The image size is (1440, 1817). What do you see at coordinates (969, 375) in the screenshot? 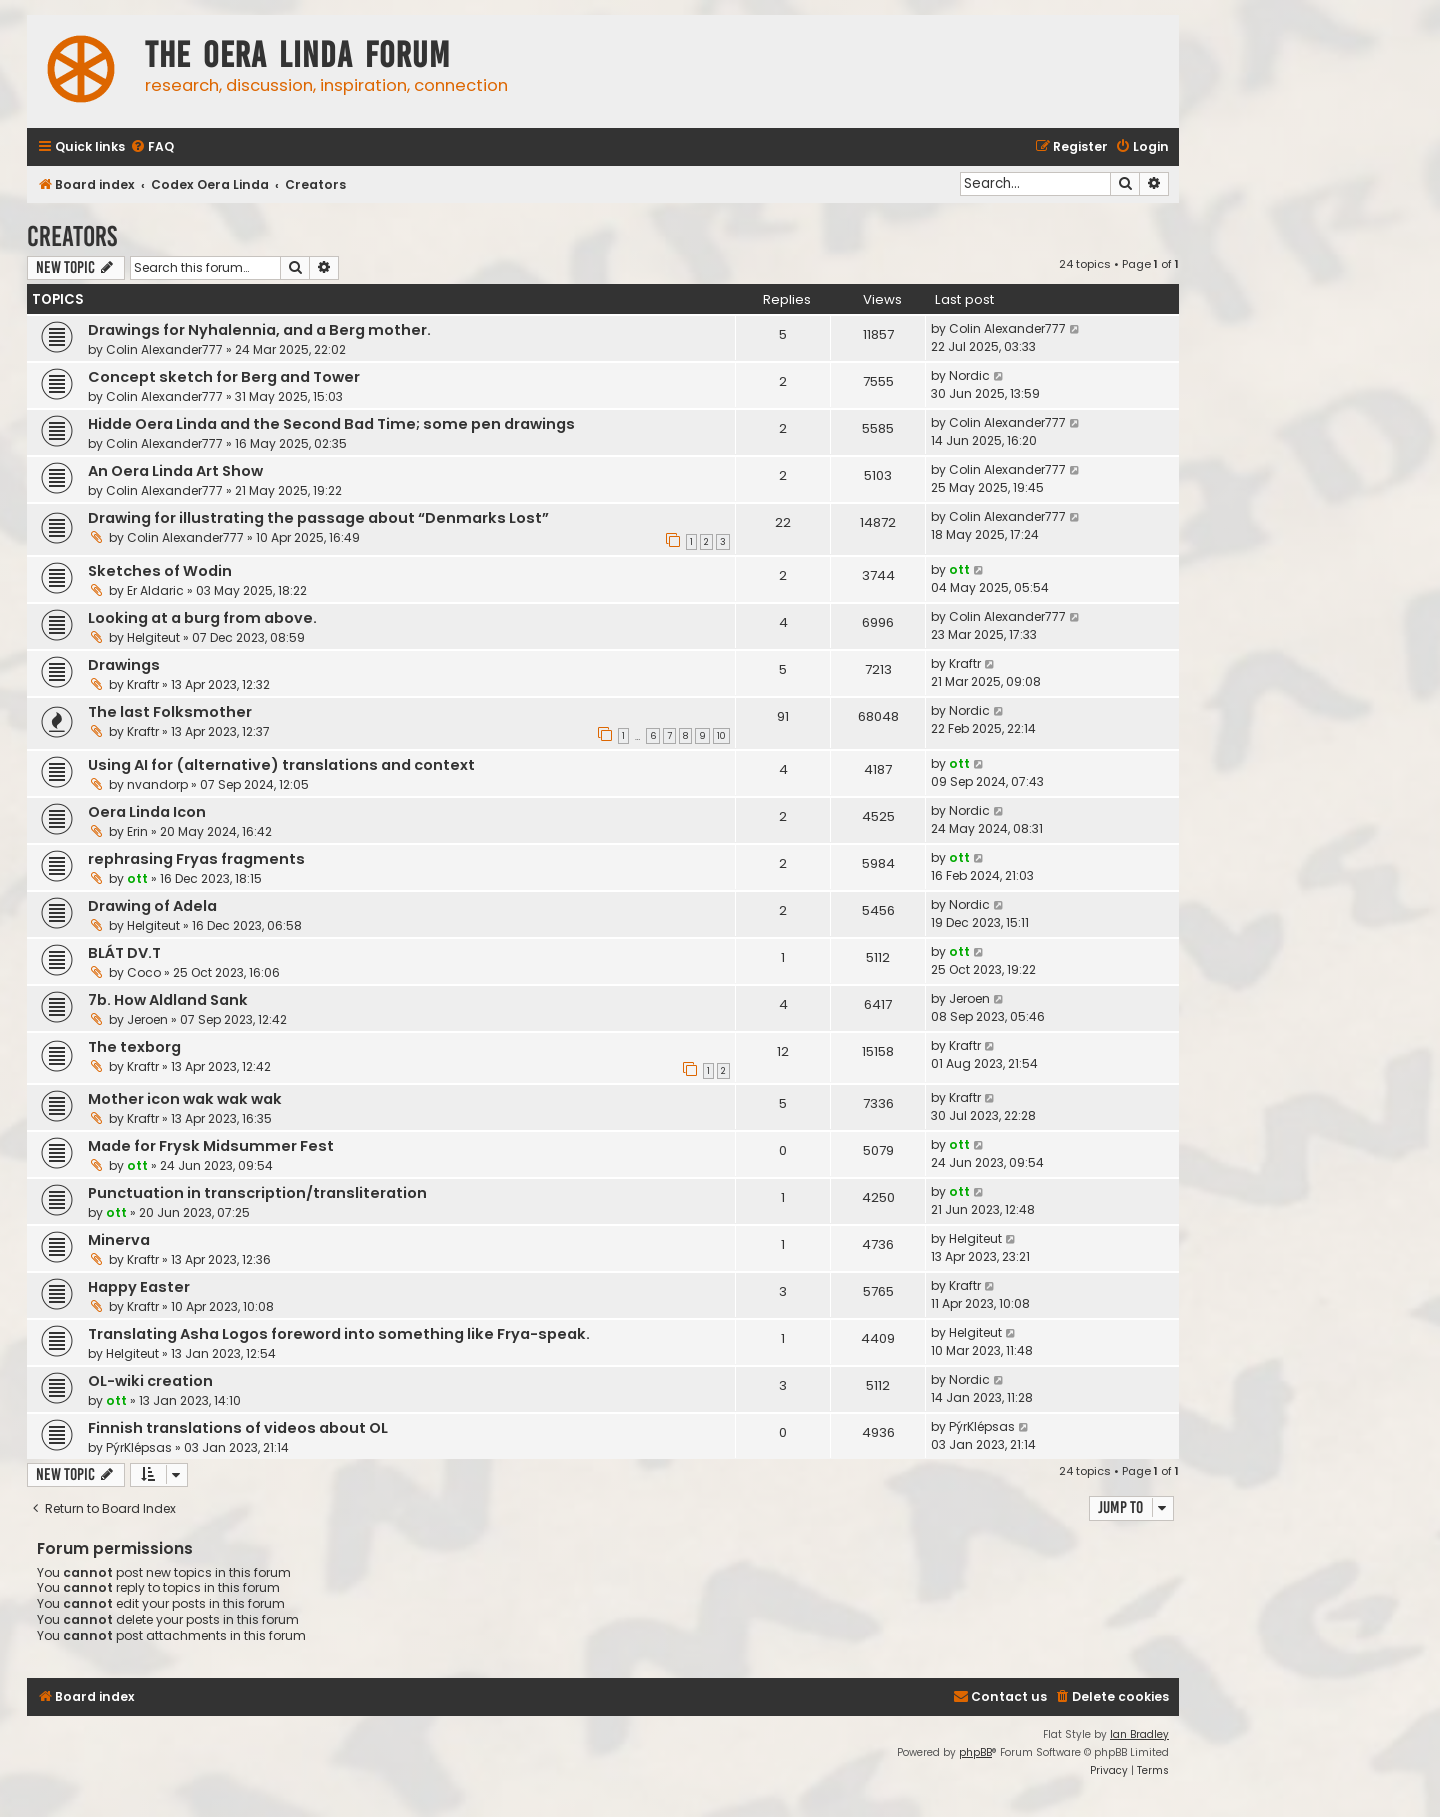
I see `Nordic` at bounding box center [969, 375].